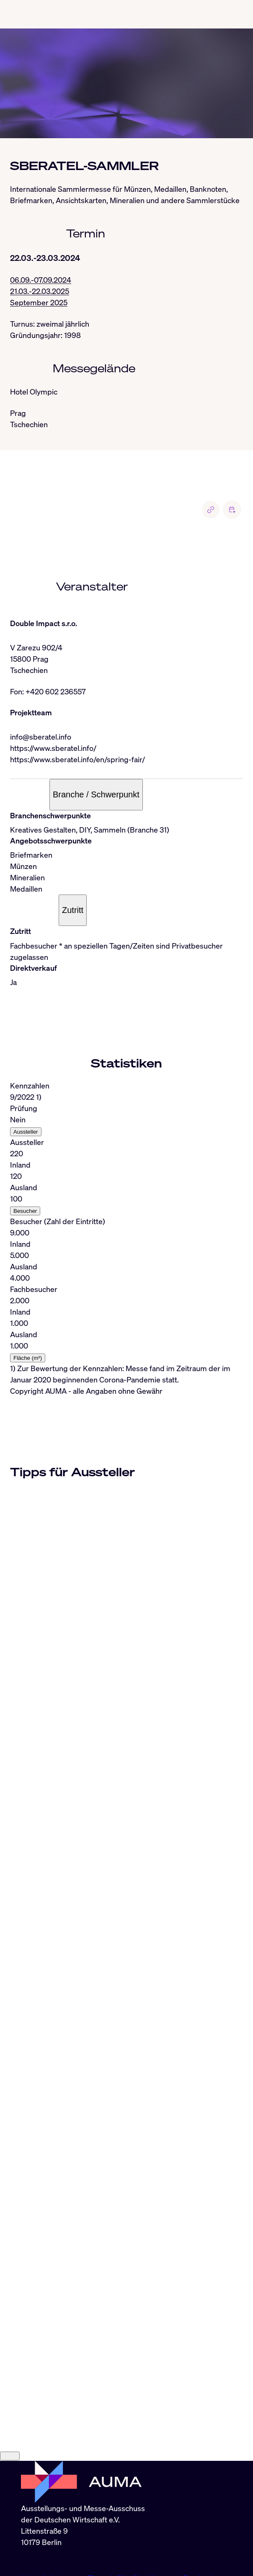  Describe the element at coordinates (10, 2391) in the screenshot. I see `[Close]` at that location.